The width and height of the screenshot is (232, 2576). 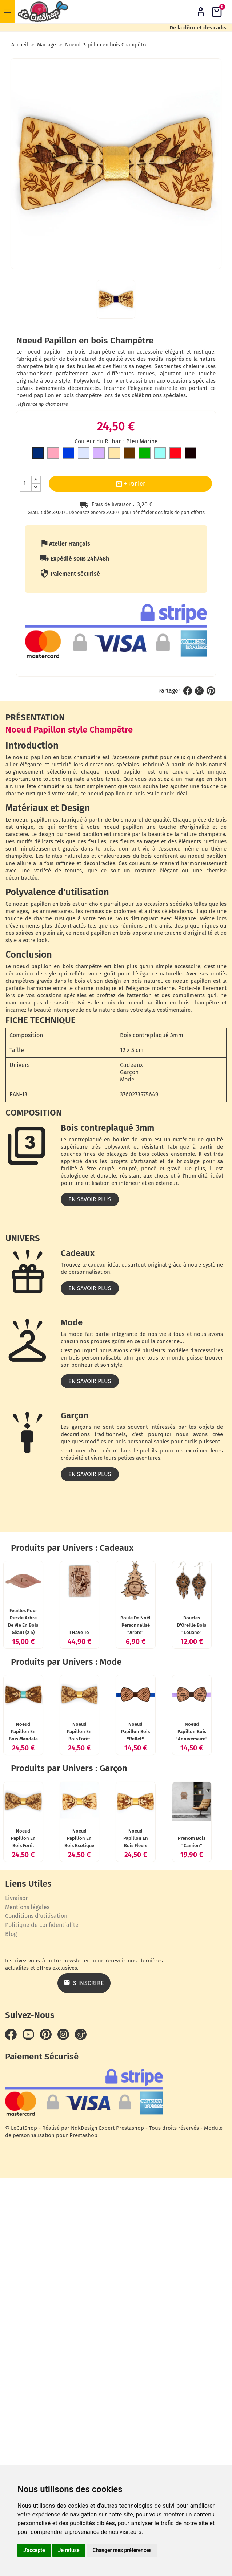 What do you see at coordinates (26, 484) in the screenshot?
I see `[Quantité]` at bounding box center [26, 484].